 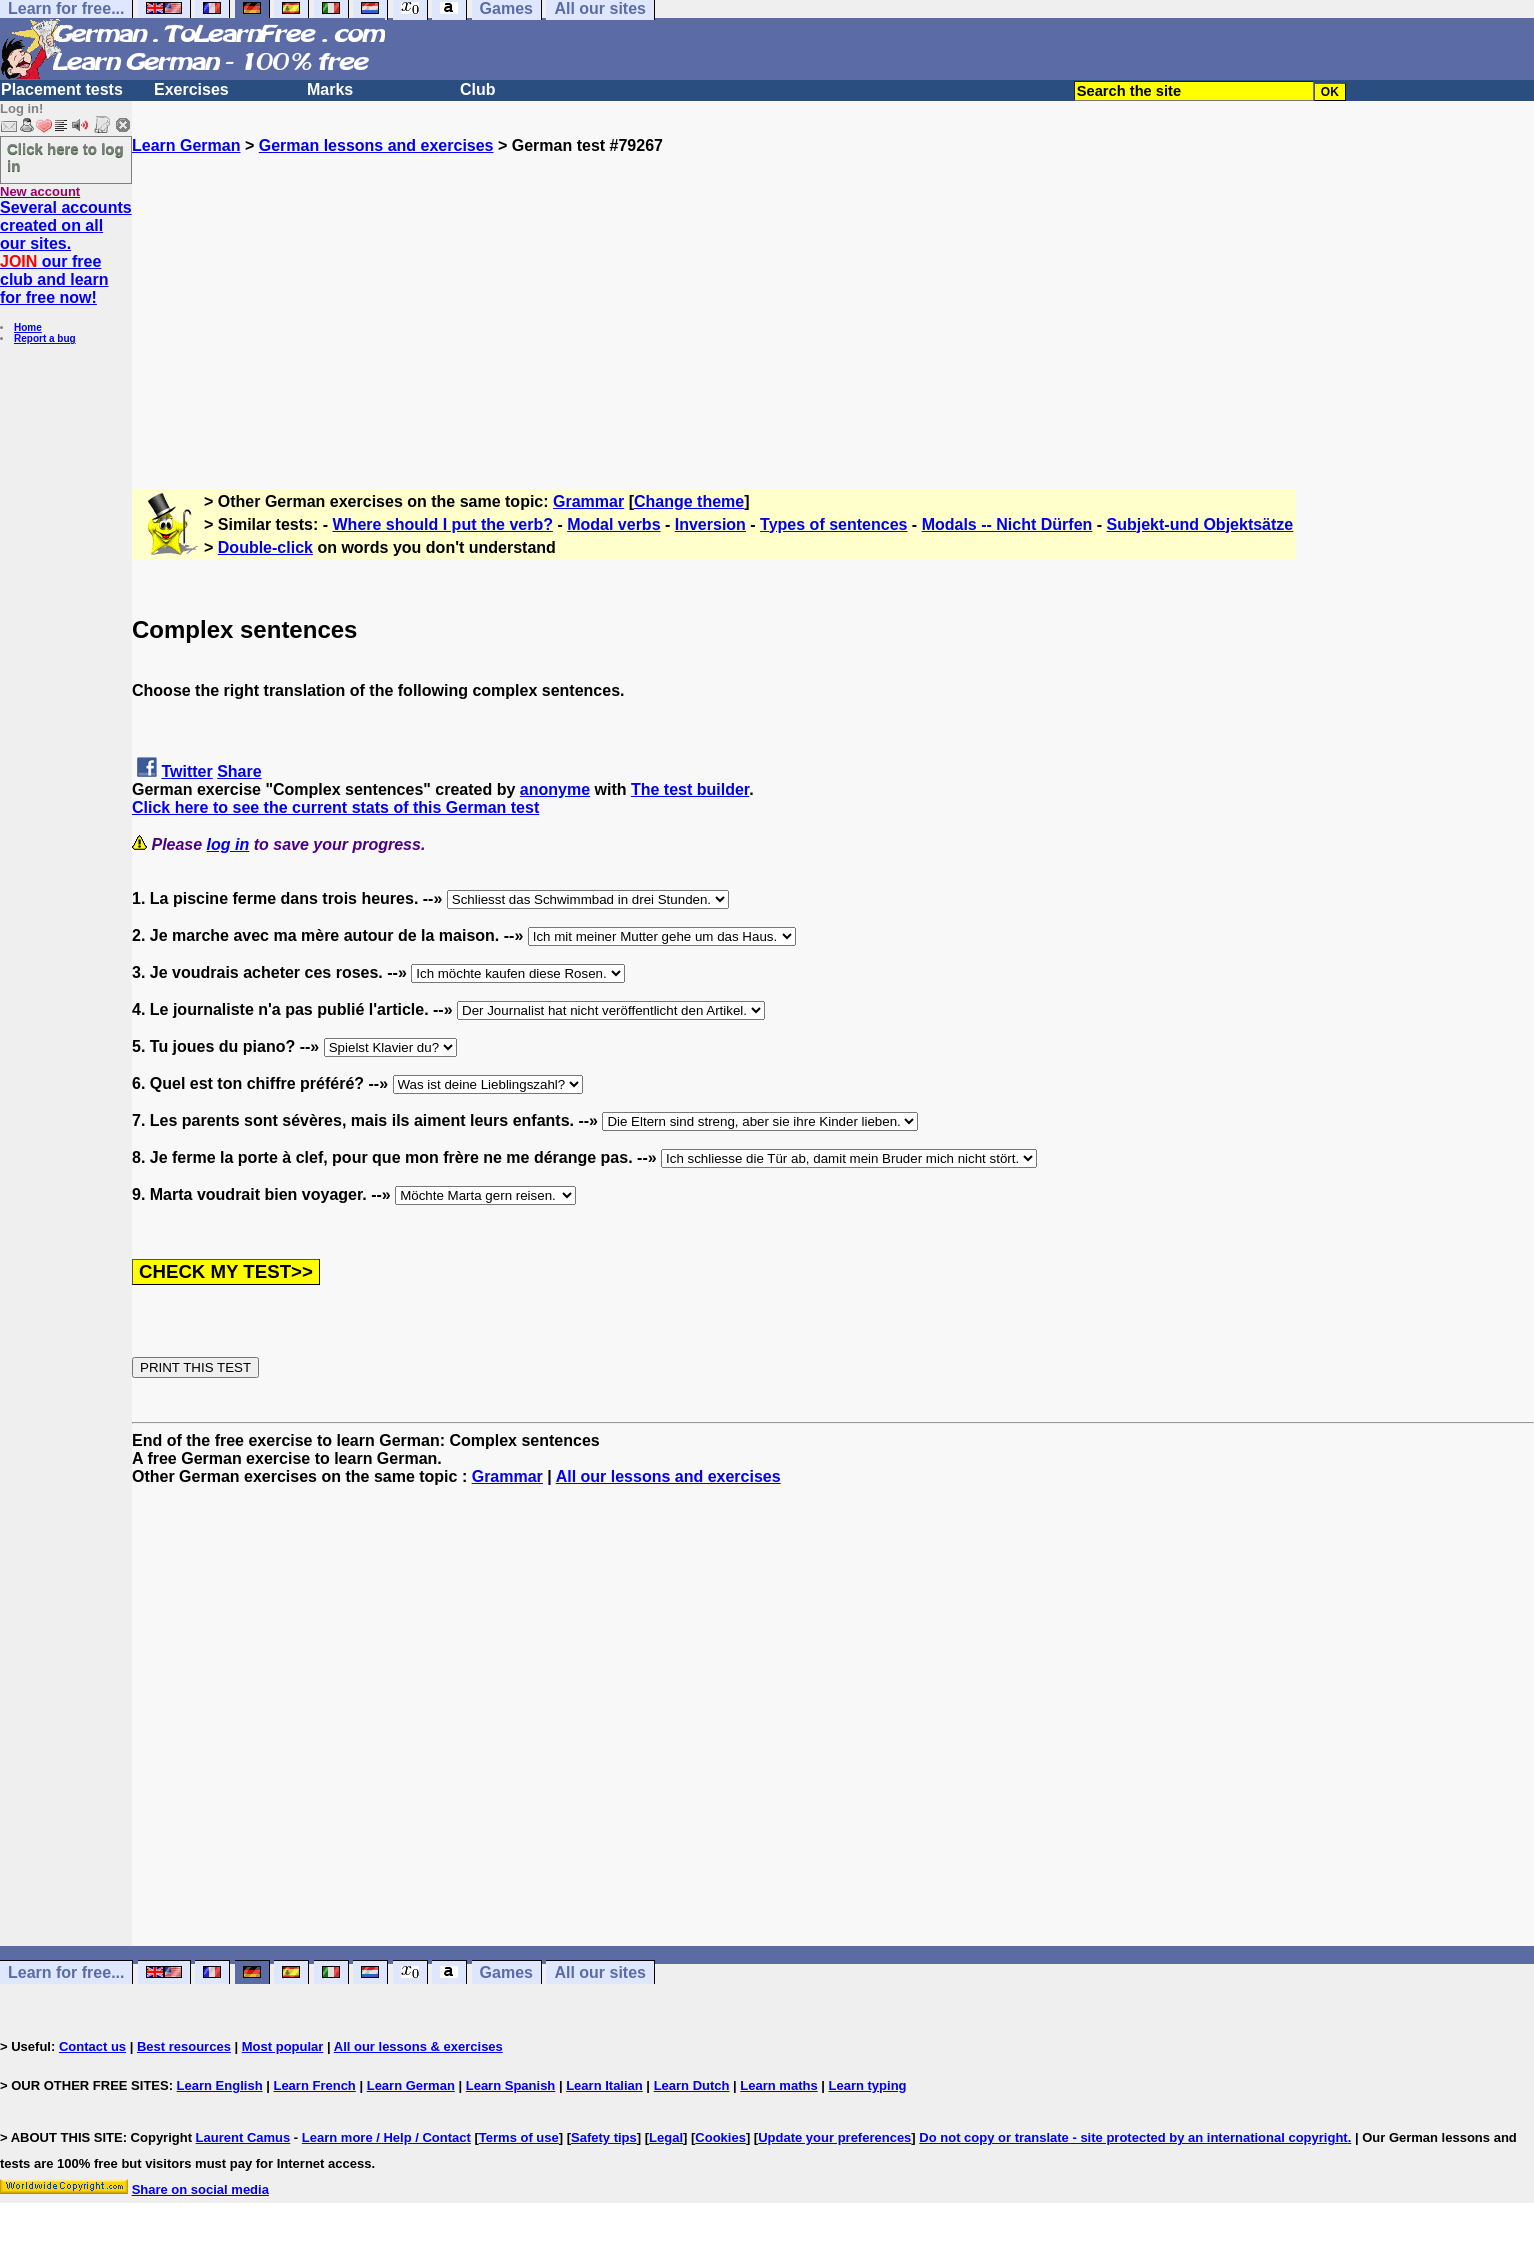 What do you see at coordinates (868, 2085) in the screenshot?
I see `Learn typing` at bounding box center [868, 2085].